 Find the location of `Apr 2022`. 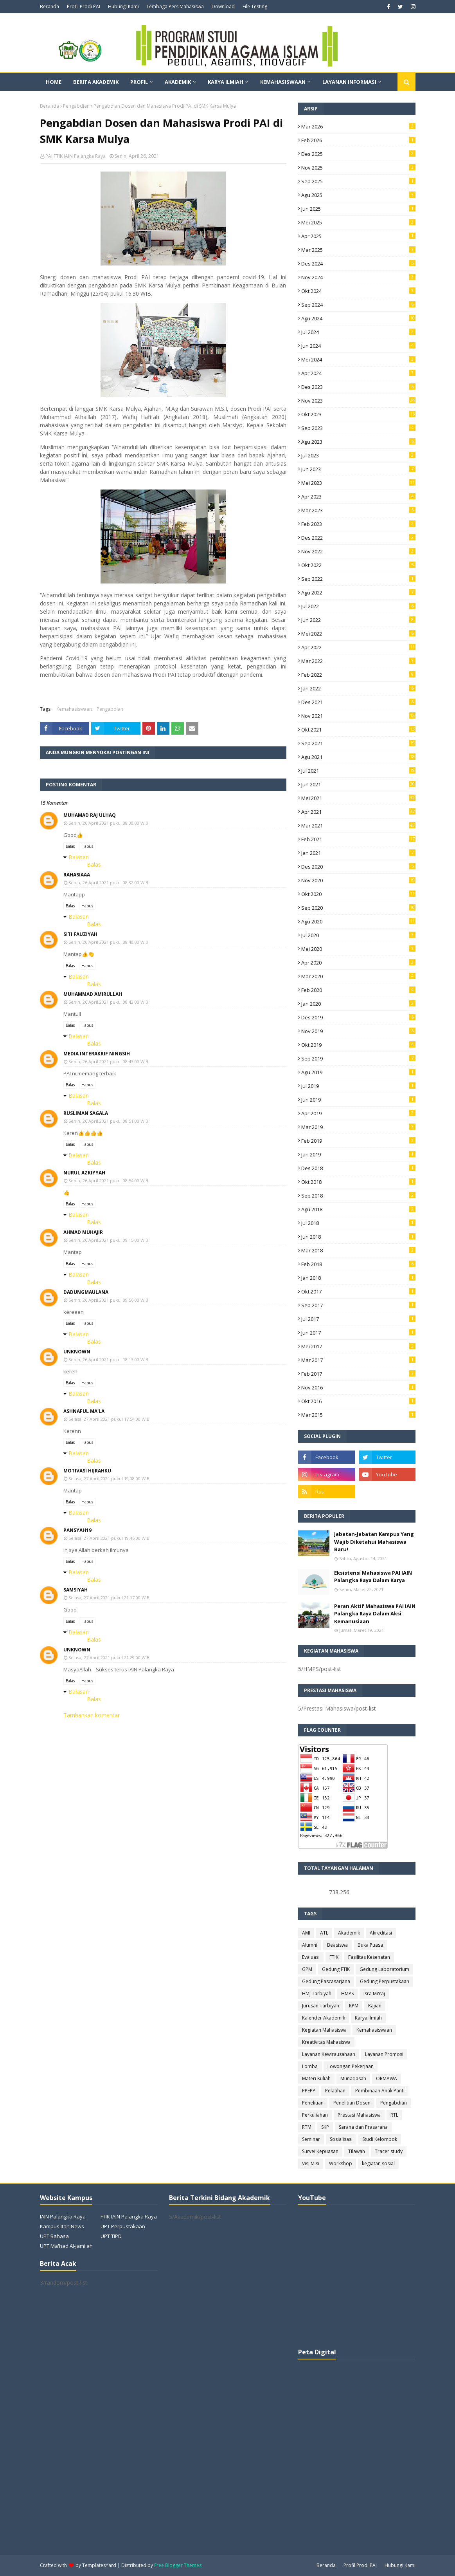

Apr 2022 is located at coordinates (358, 647).